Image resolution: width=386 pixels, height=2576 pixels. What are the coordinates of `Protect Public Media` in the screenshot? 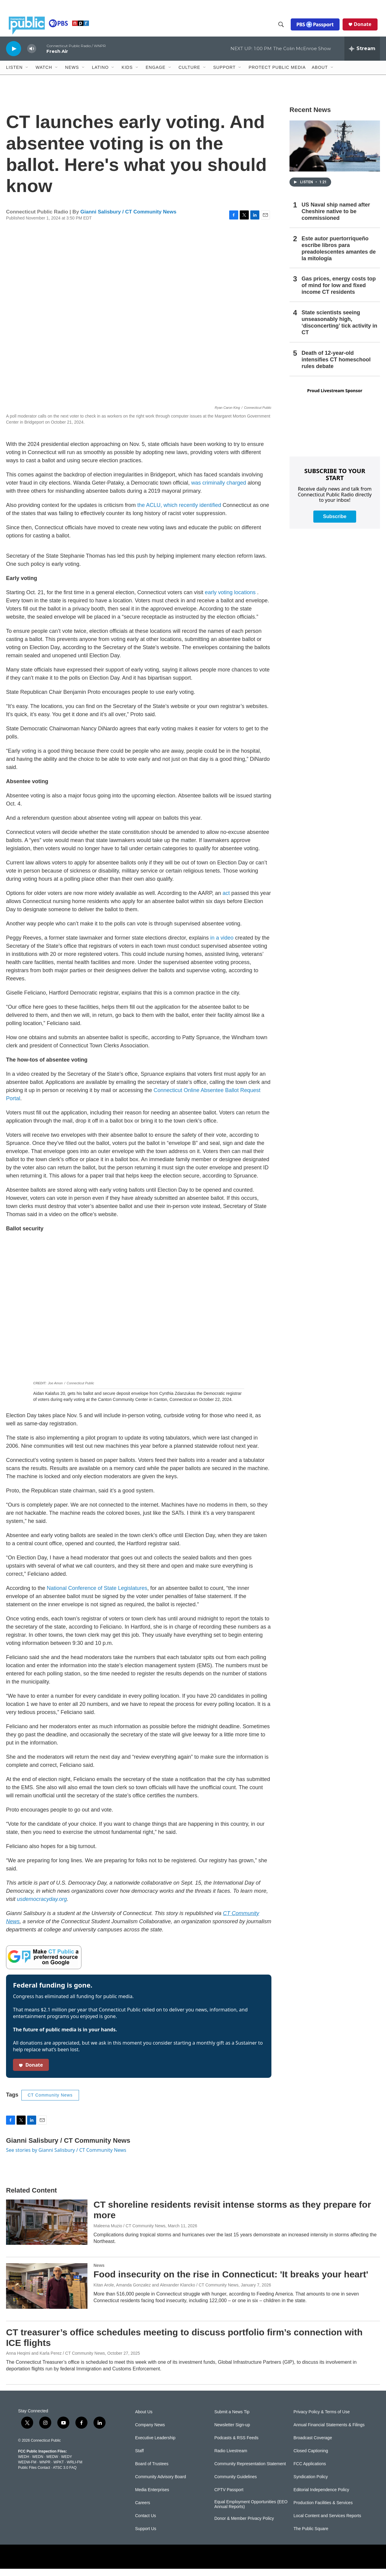 It's located at (276, 74).